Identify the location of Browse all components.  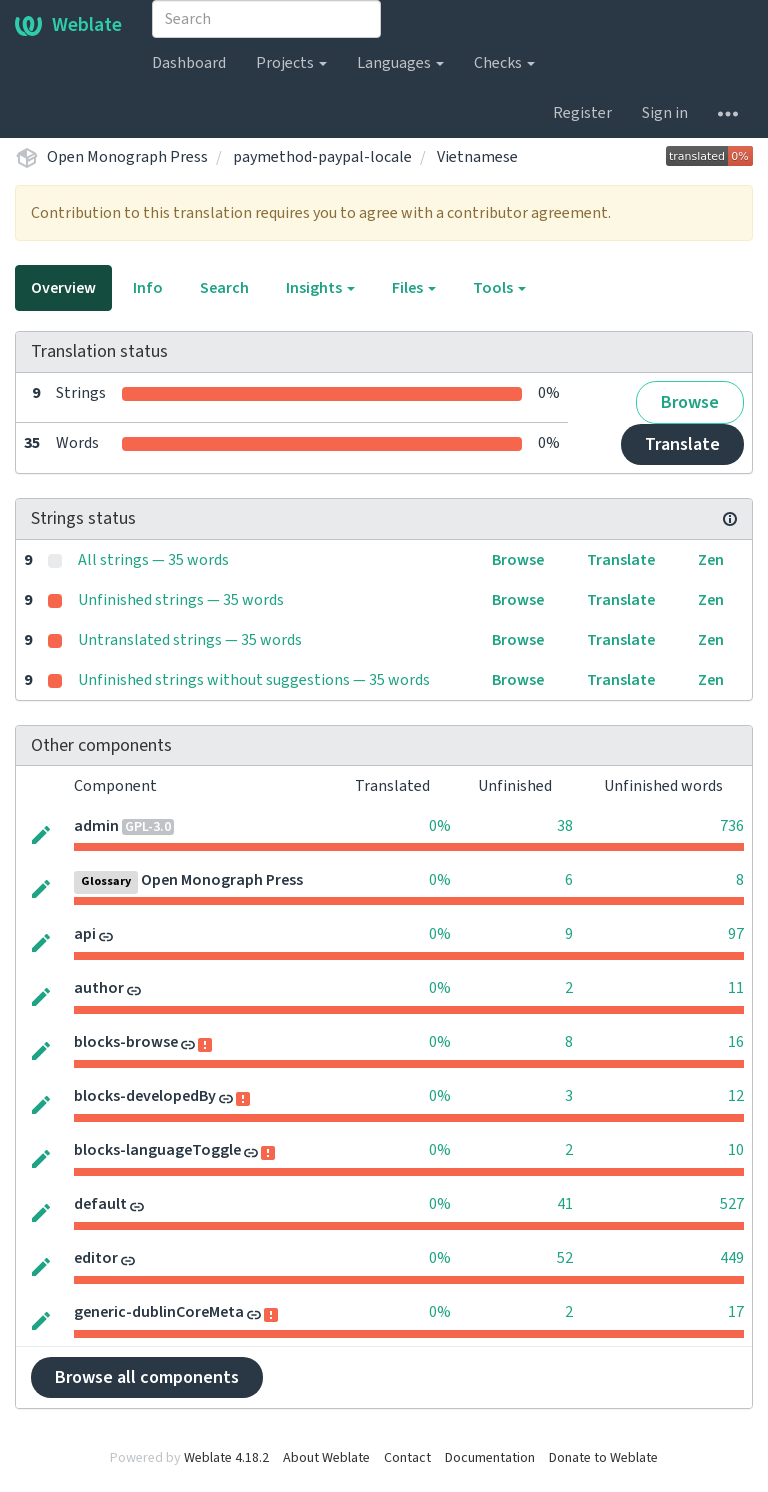
(147, 1377).